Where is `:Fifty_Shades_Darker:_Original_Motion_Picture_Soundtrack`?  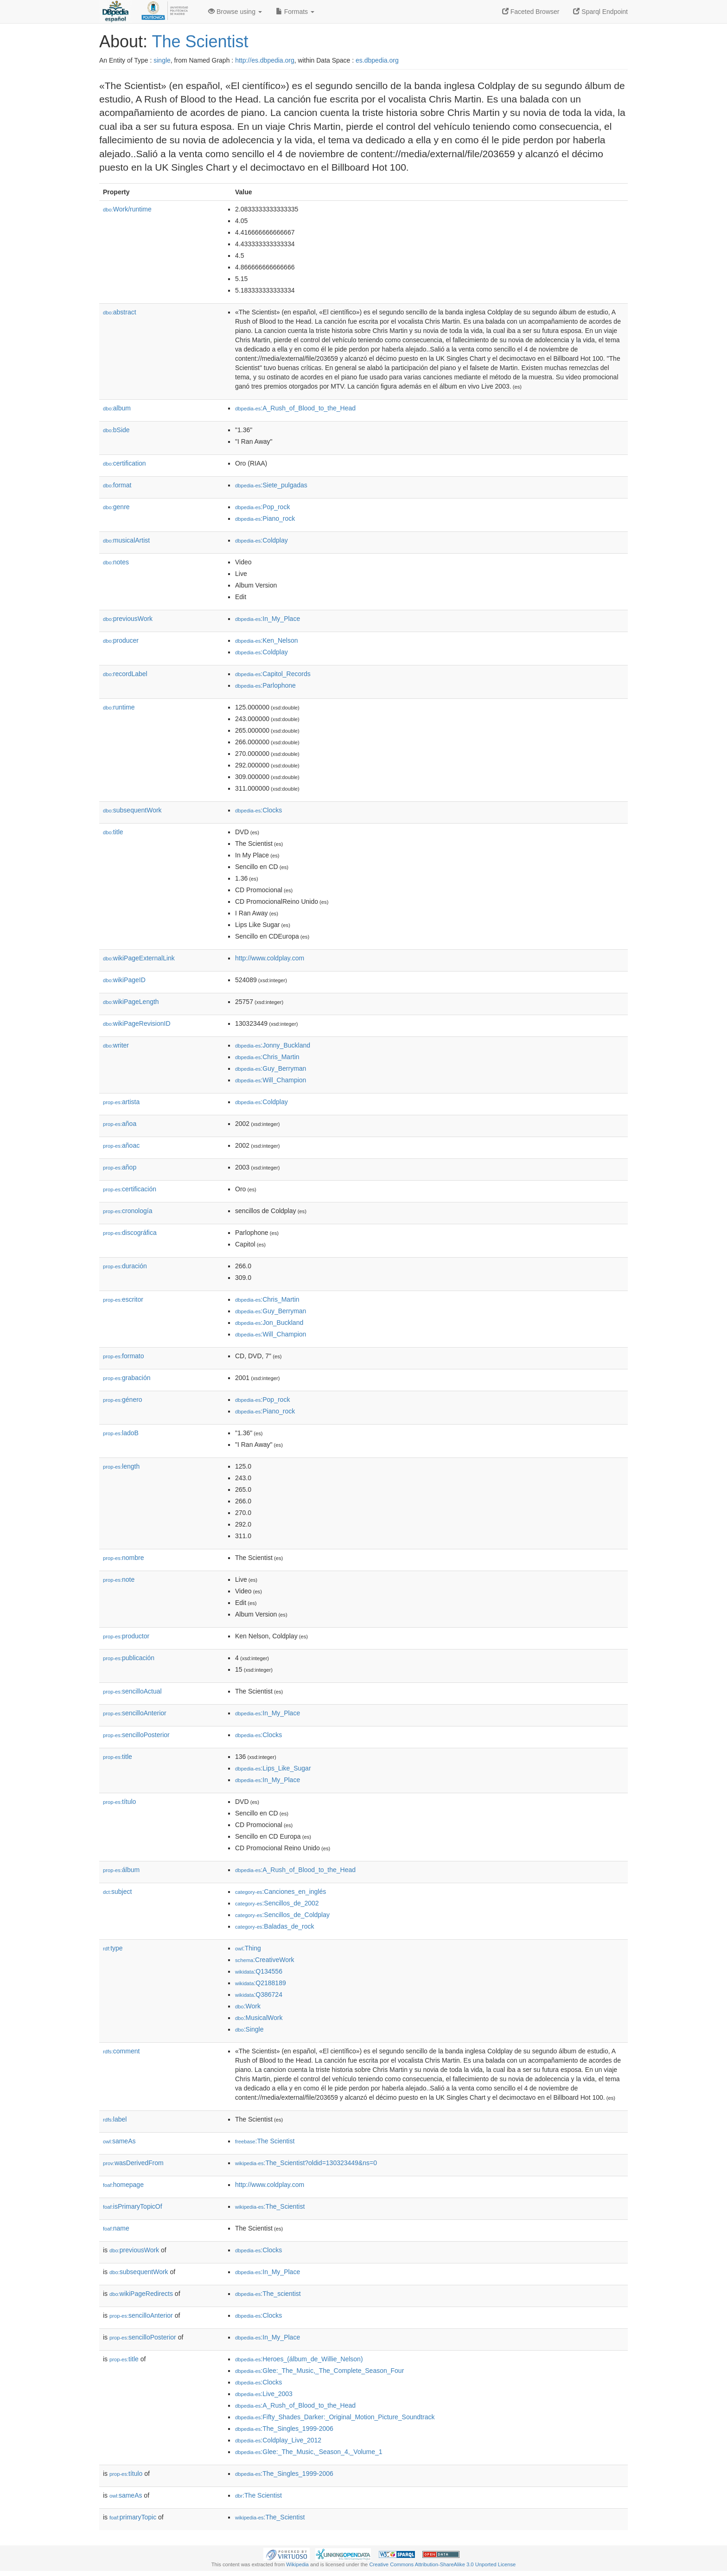 :Fifty_Shades_Darker:_Original_Motion_Picture_Soundtrack is located at coordinates (334, 2417).